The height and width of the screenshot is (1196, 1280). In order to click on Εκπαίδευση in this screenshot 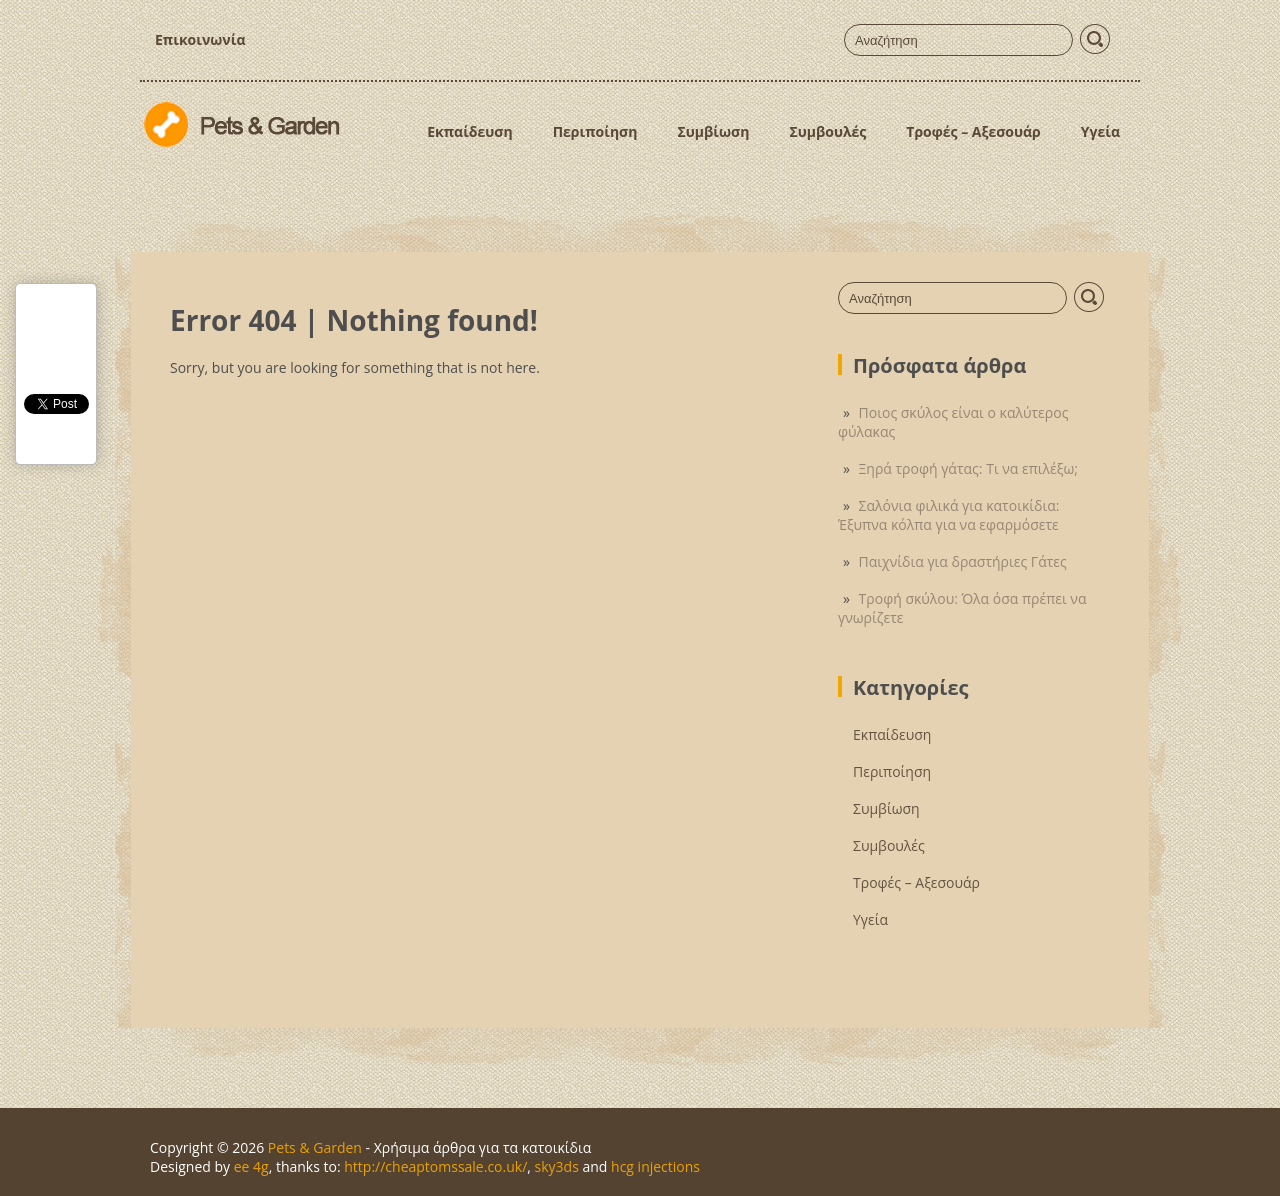, I will do `click(469, 131)`.